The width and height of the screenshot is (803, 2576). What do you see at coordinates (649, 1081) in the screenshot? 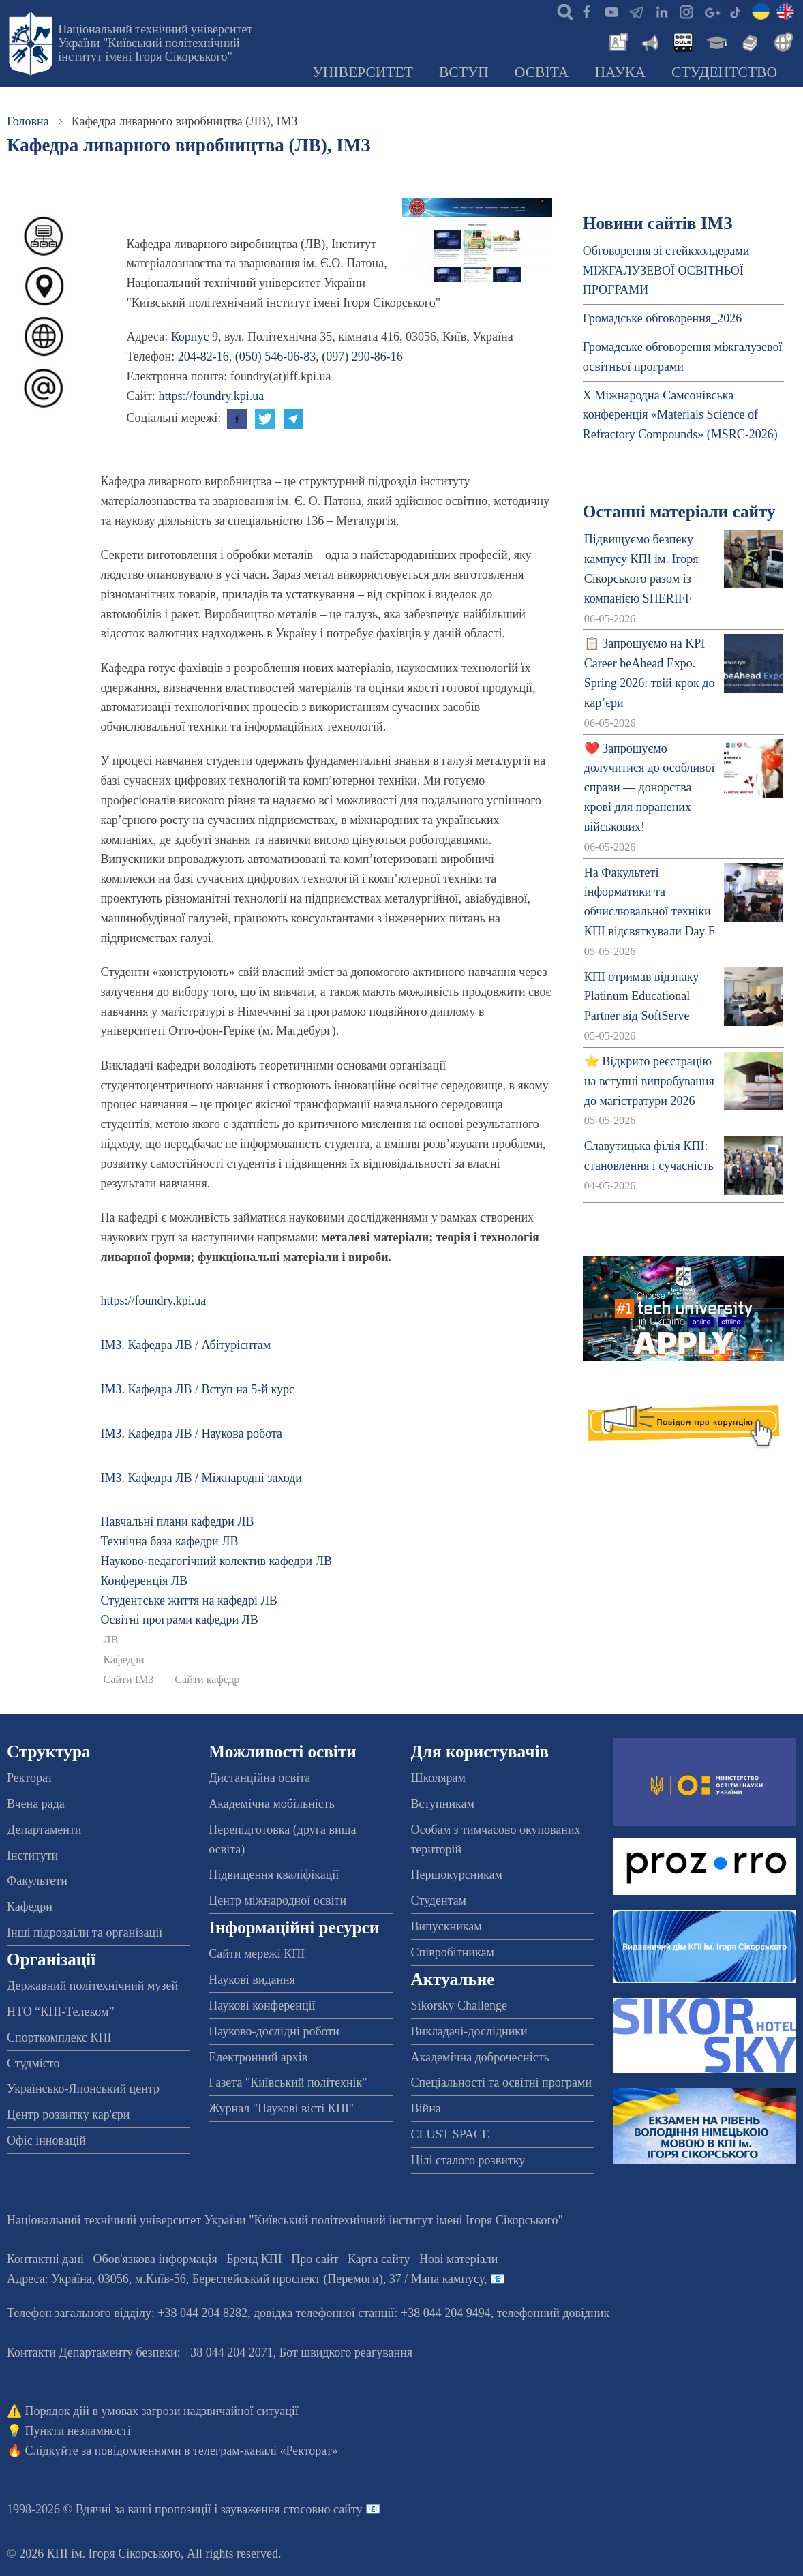
I see `⭐ Відкрито реєстрацію на вступні випробування до магістратури 2026` at bounding box center [649, 1081].